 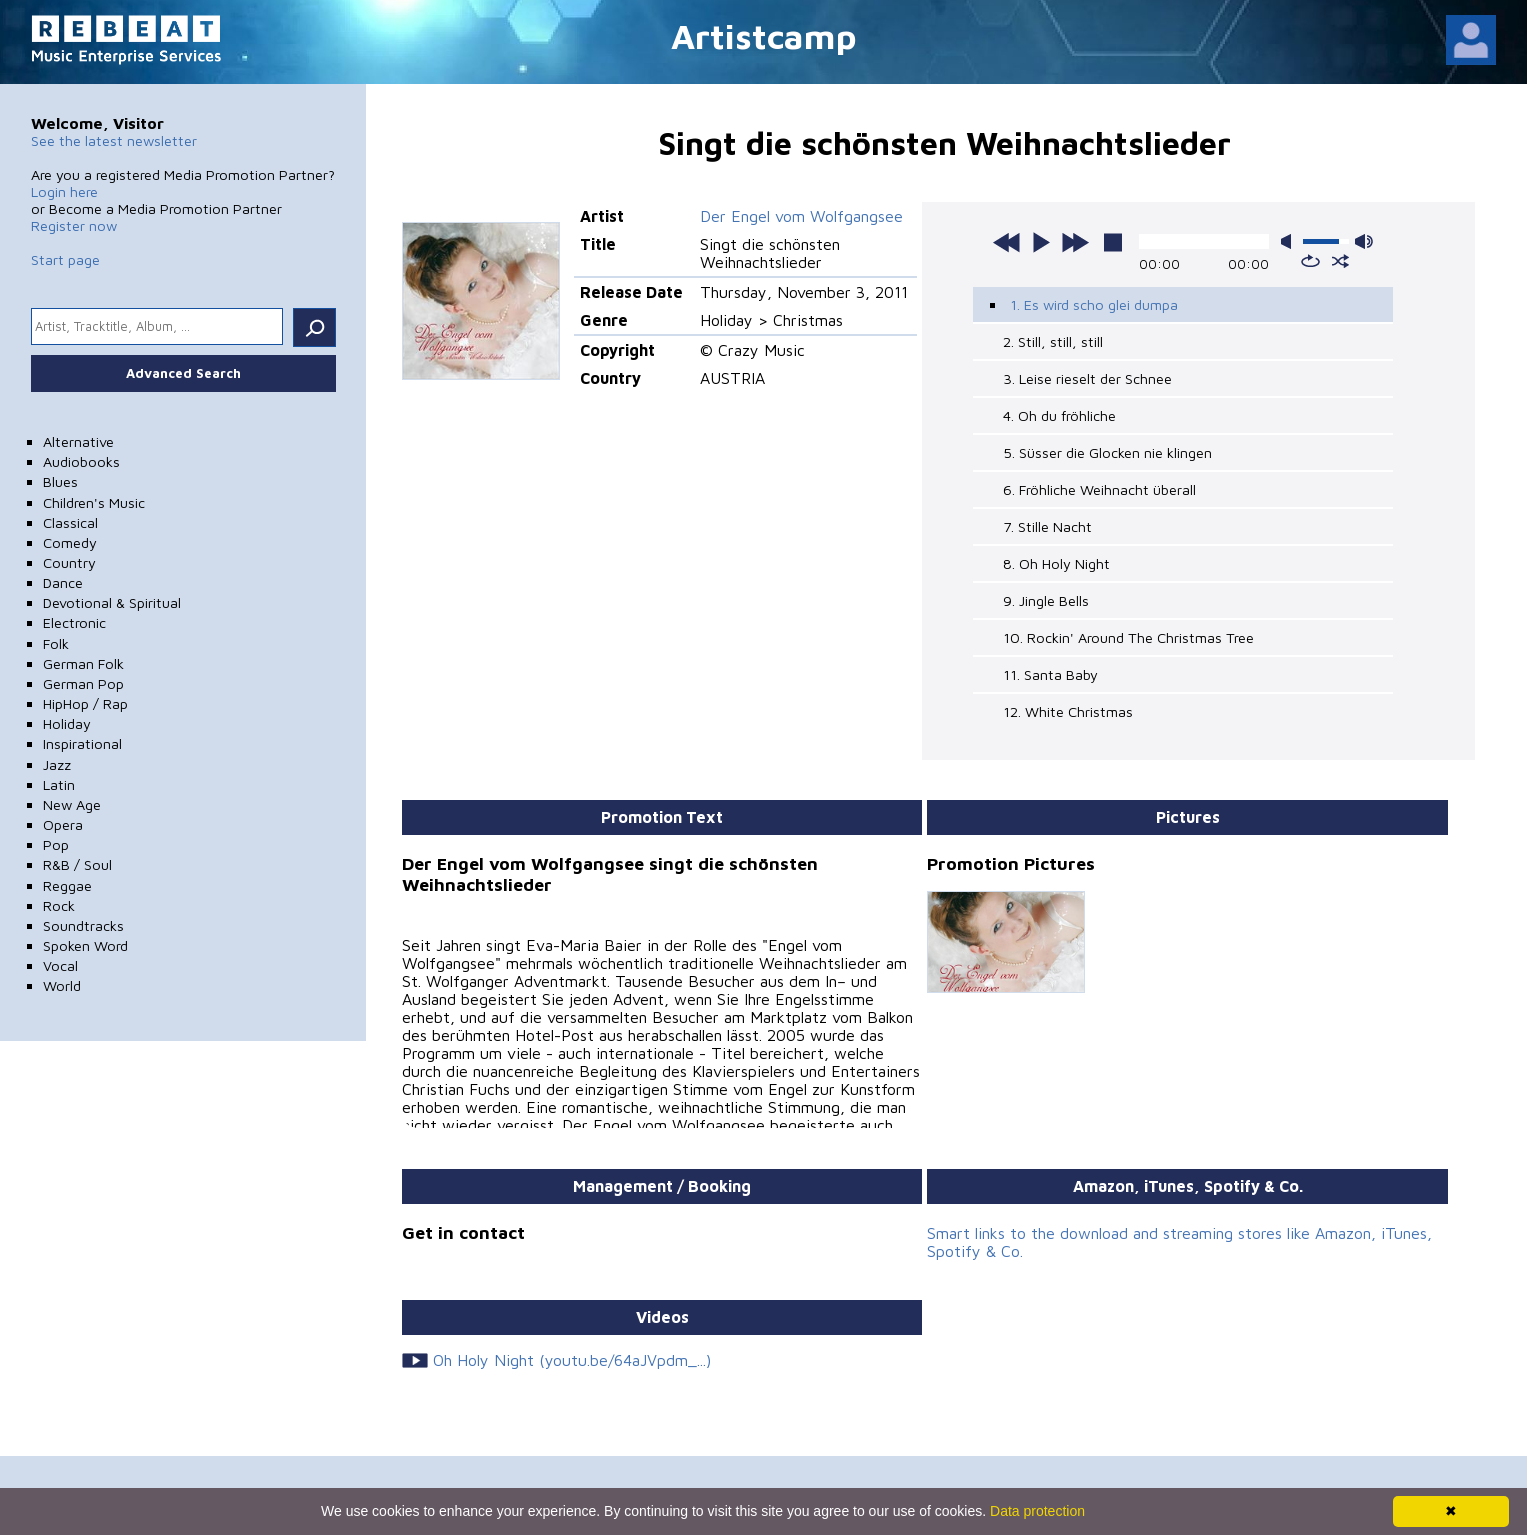 What do you see at coordinates (114, 140) in the screenshot?
I see `See the latest newsletter` at bounding box center [114, 140].